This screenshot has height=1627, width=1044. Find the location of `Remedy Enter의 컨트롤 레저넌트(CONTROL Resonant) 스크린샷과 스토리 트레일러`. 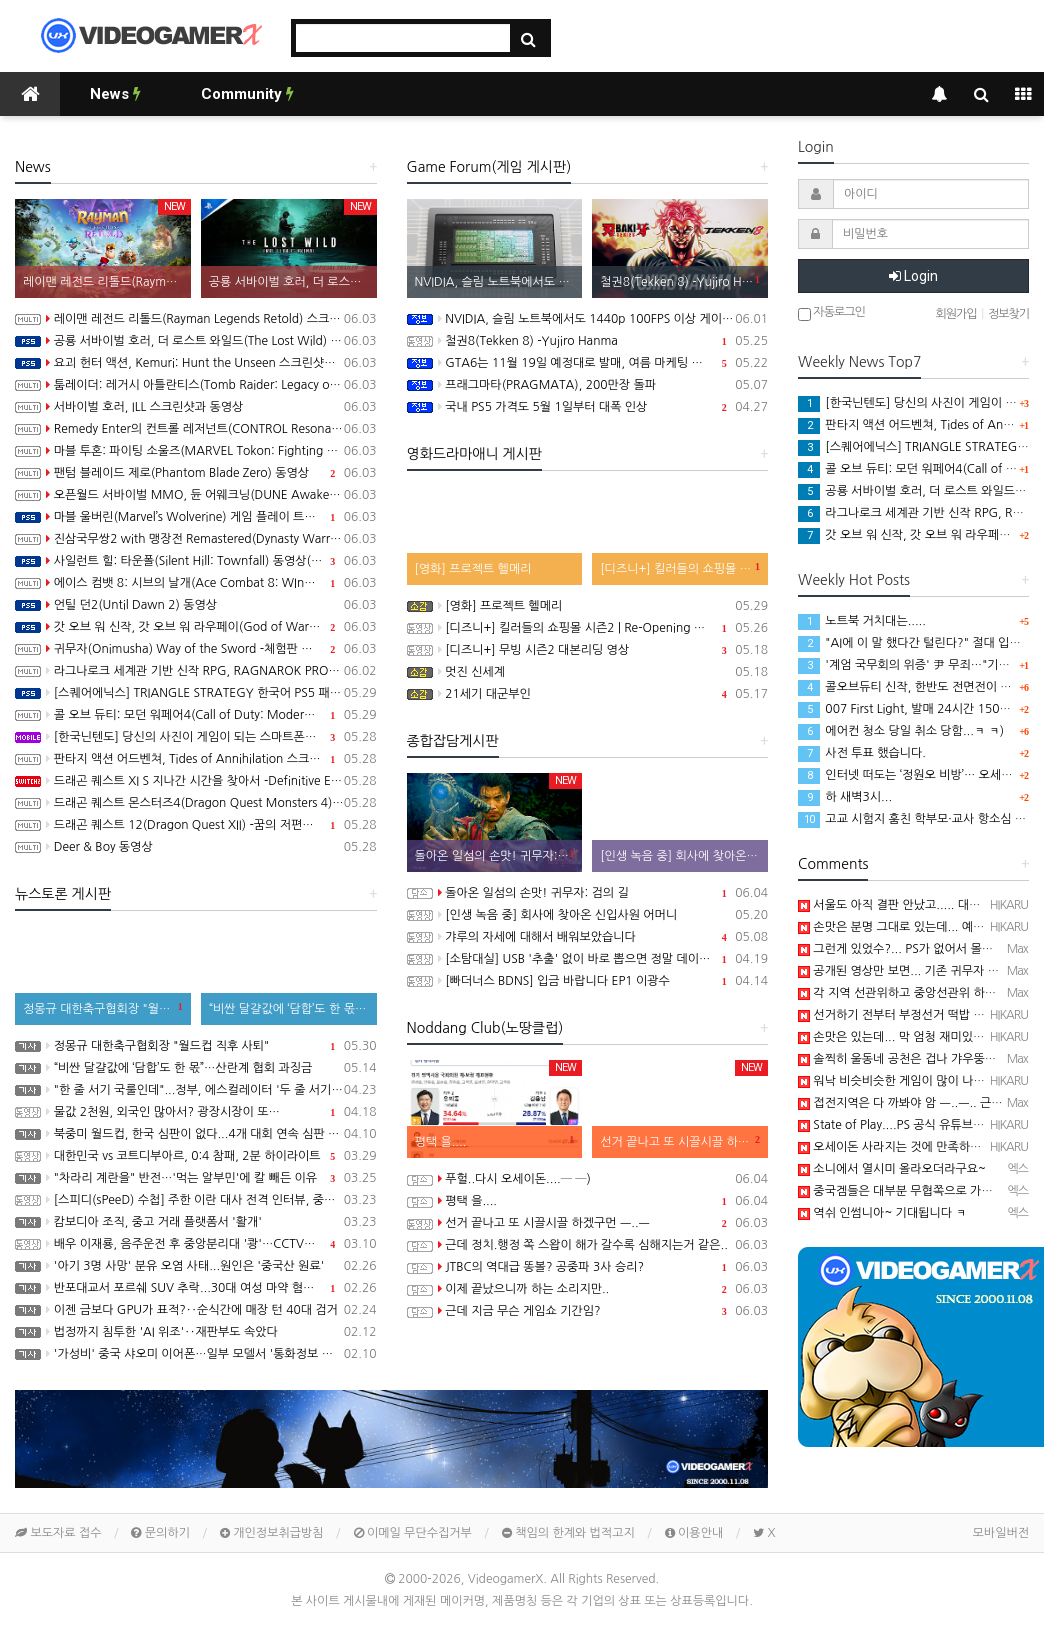

Remedy Enter의 컨트롤 레저넌트(CONTROL Resonant) 스크린샷과 스토리 트레일러 is located at coordinates (196, 429).